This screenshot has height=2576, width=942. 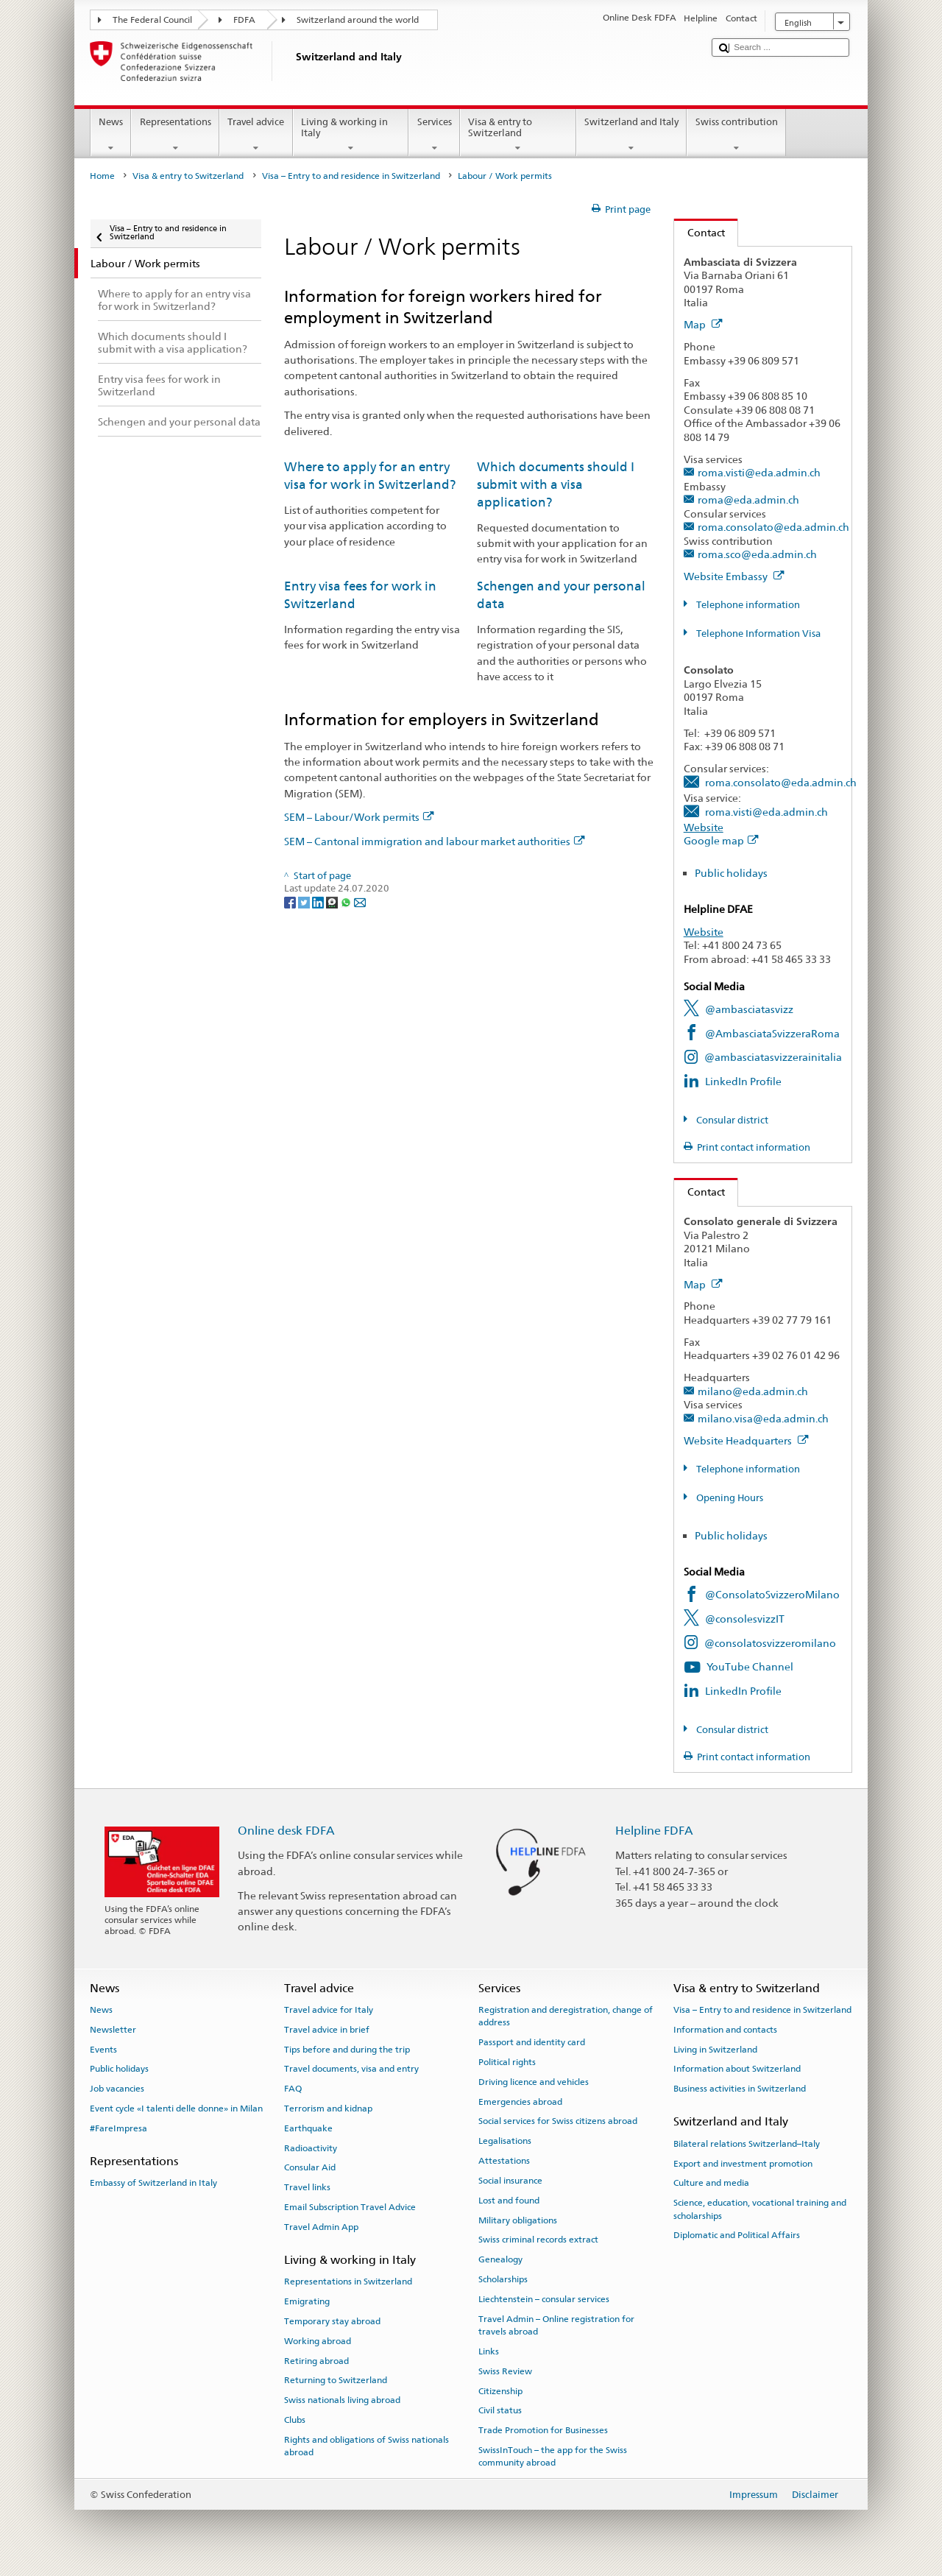 What do you see at coordinates (759, 472) in the screenshot?
I see `roma.visti@eda.admin.ch` at bounding box center [759, 472].